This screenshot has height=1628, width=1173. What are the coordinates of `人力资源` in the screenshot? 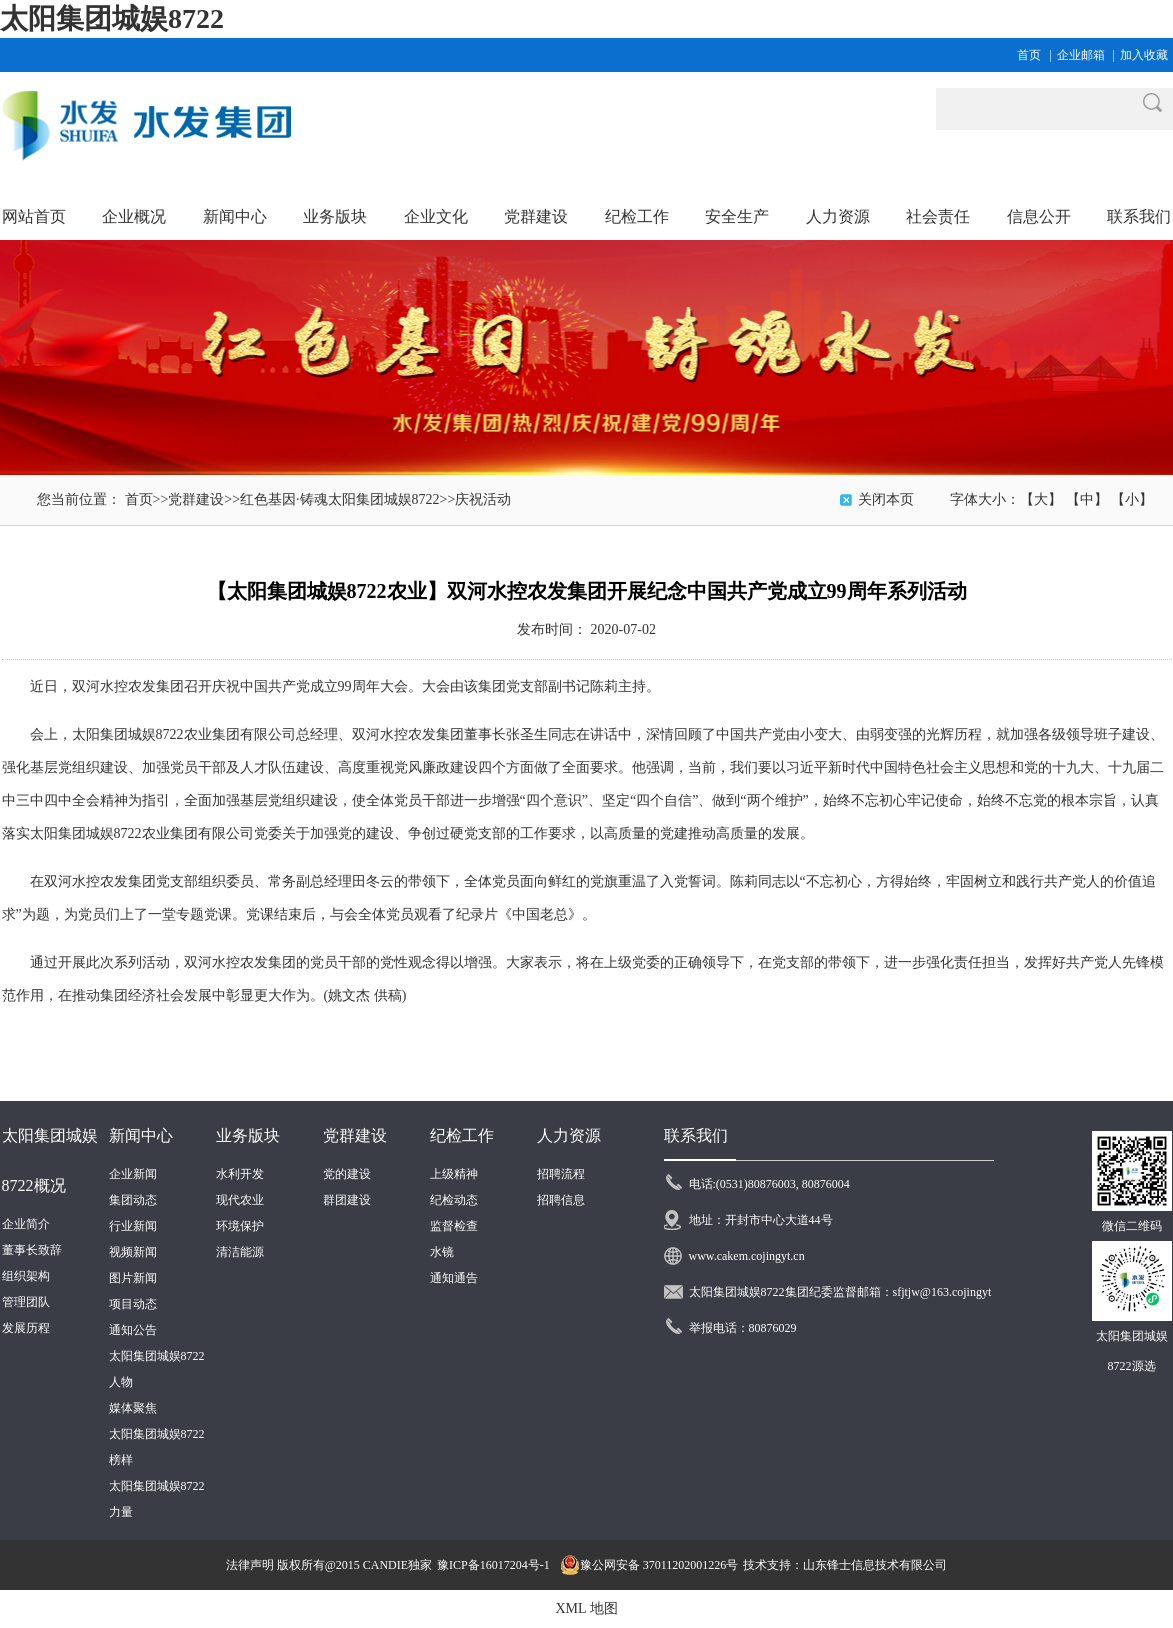 It's located at (569, 1135).